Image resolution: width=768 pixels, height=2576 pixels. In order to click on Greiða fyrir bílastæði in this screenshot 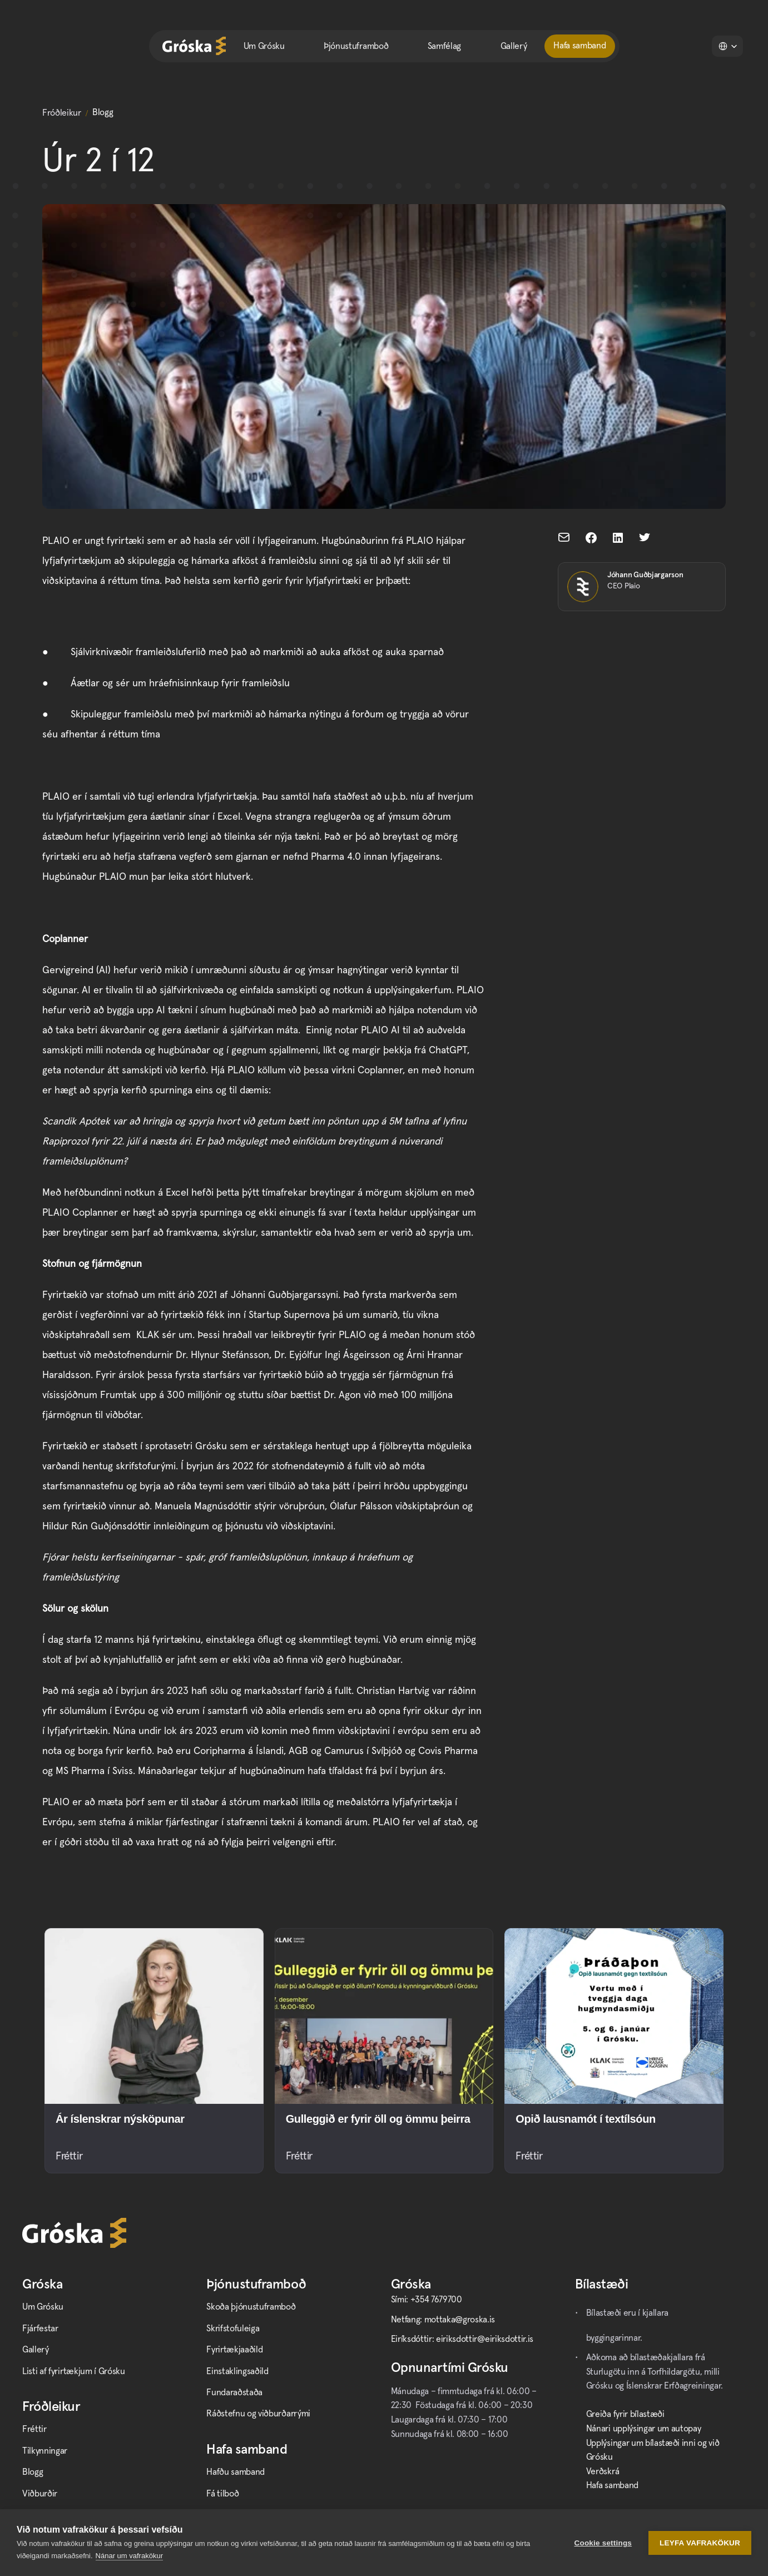, I will do `click(625, 2414)`.